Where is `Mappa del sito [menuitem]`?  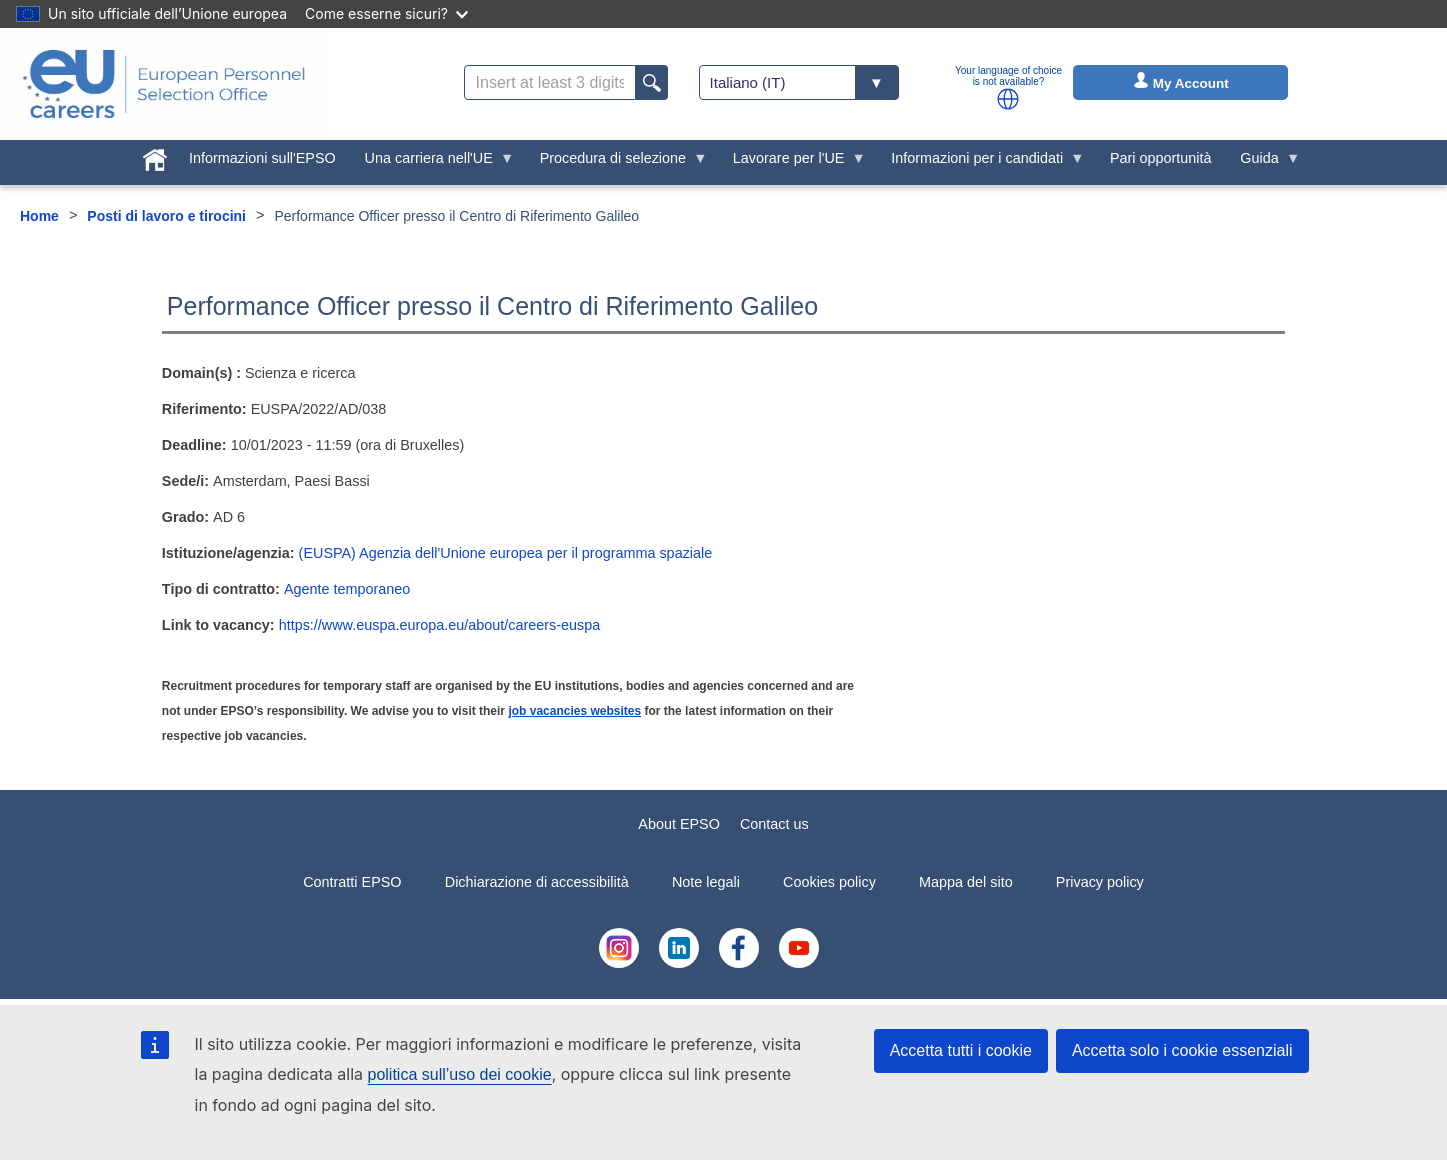
Mappa del sito [menuitem] is located at coordinates (966, 882).